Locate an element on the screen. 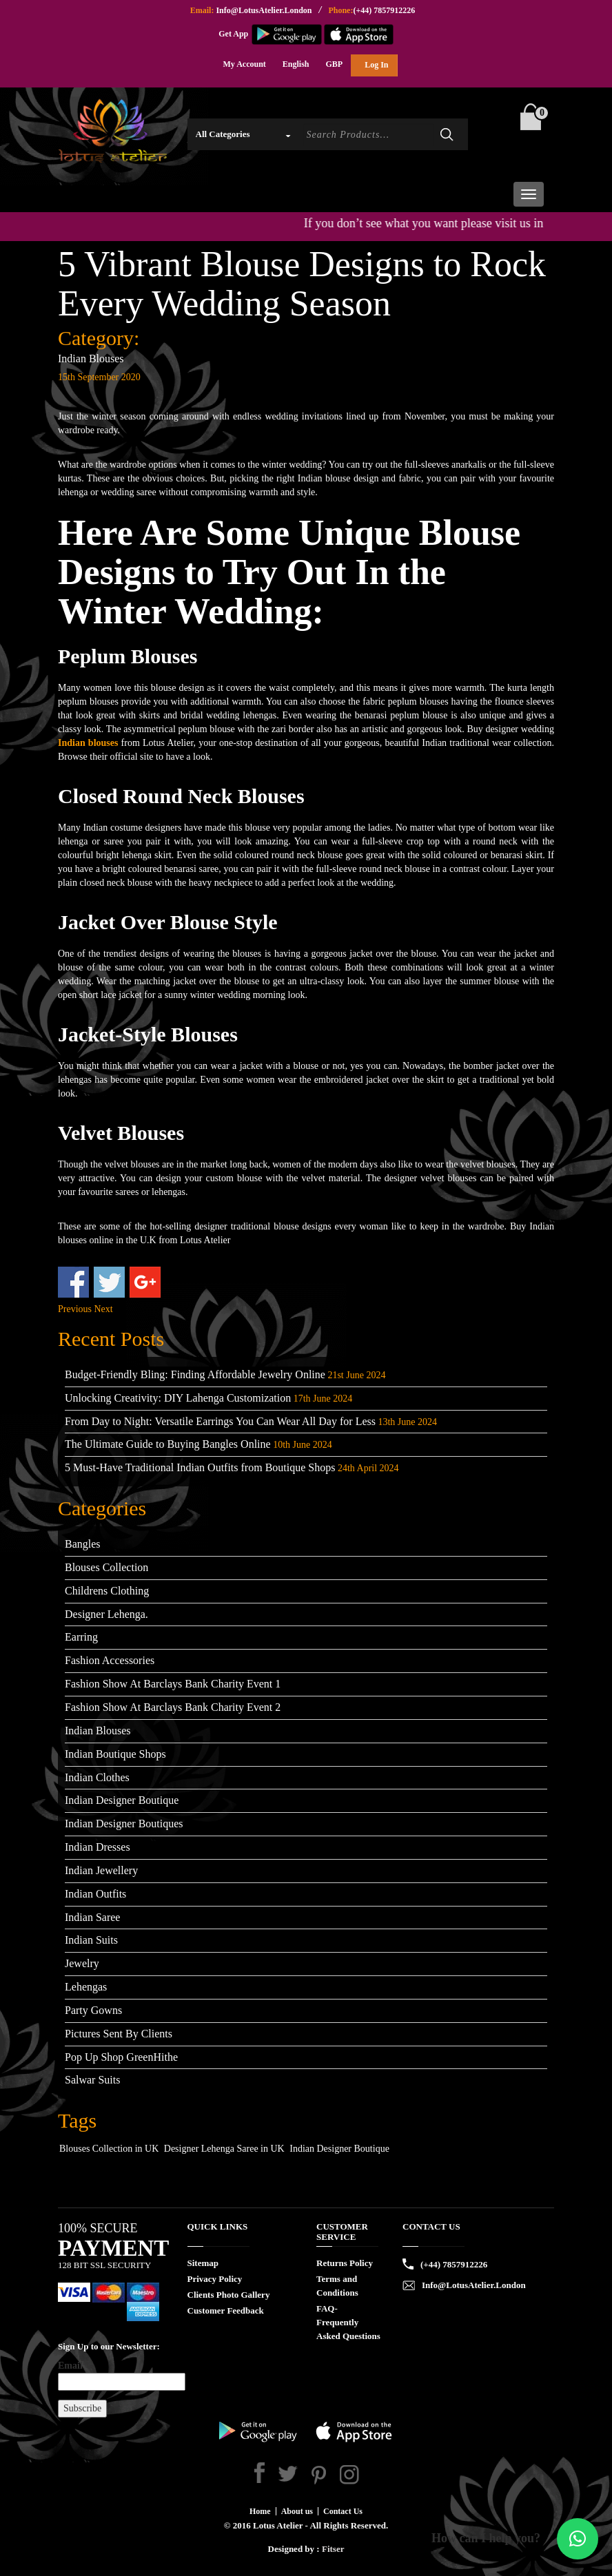 The height and width of the screenshot is (2576, 612). Pictures Sent By Clients is located at coordinates (118, 2033).